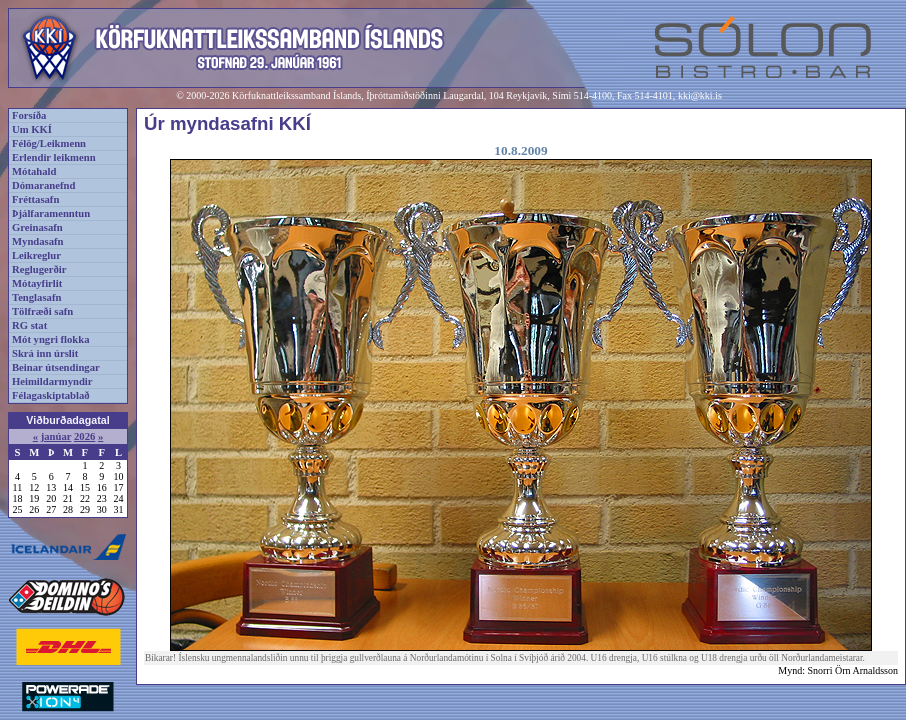  Describe the element at coordinates (56, 436) in the screenshot. I see `janúar` at that location.